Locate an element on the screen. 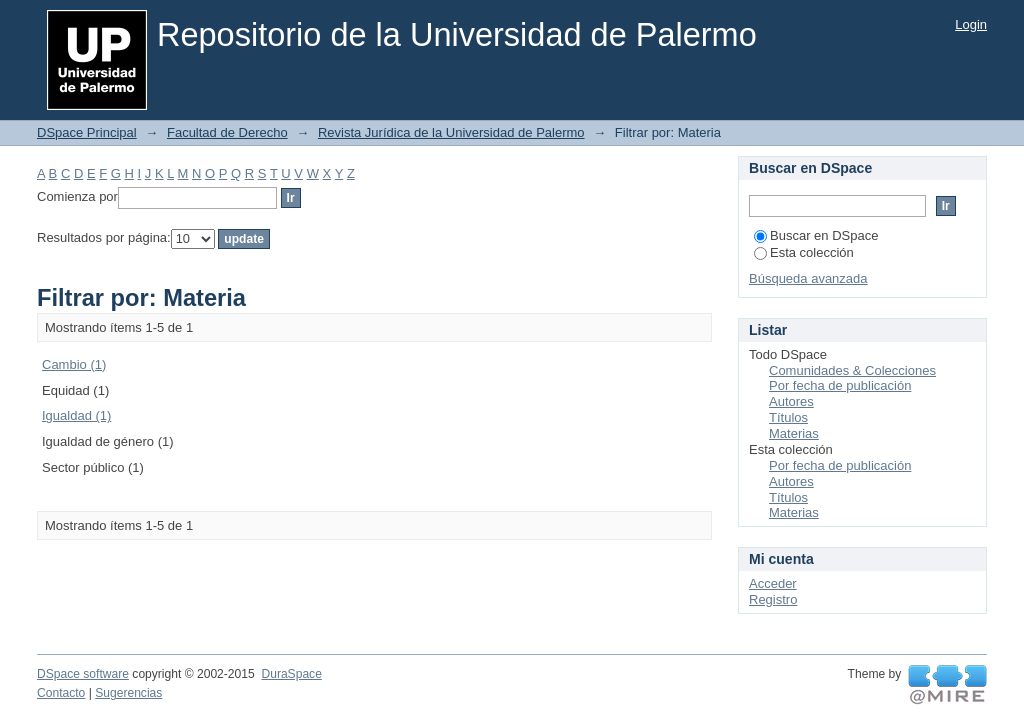 The image size is (1024, 720). DuraSpace is located at coordinates (291, 674).